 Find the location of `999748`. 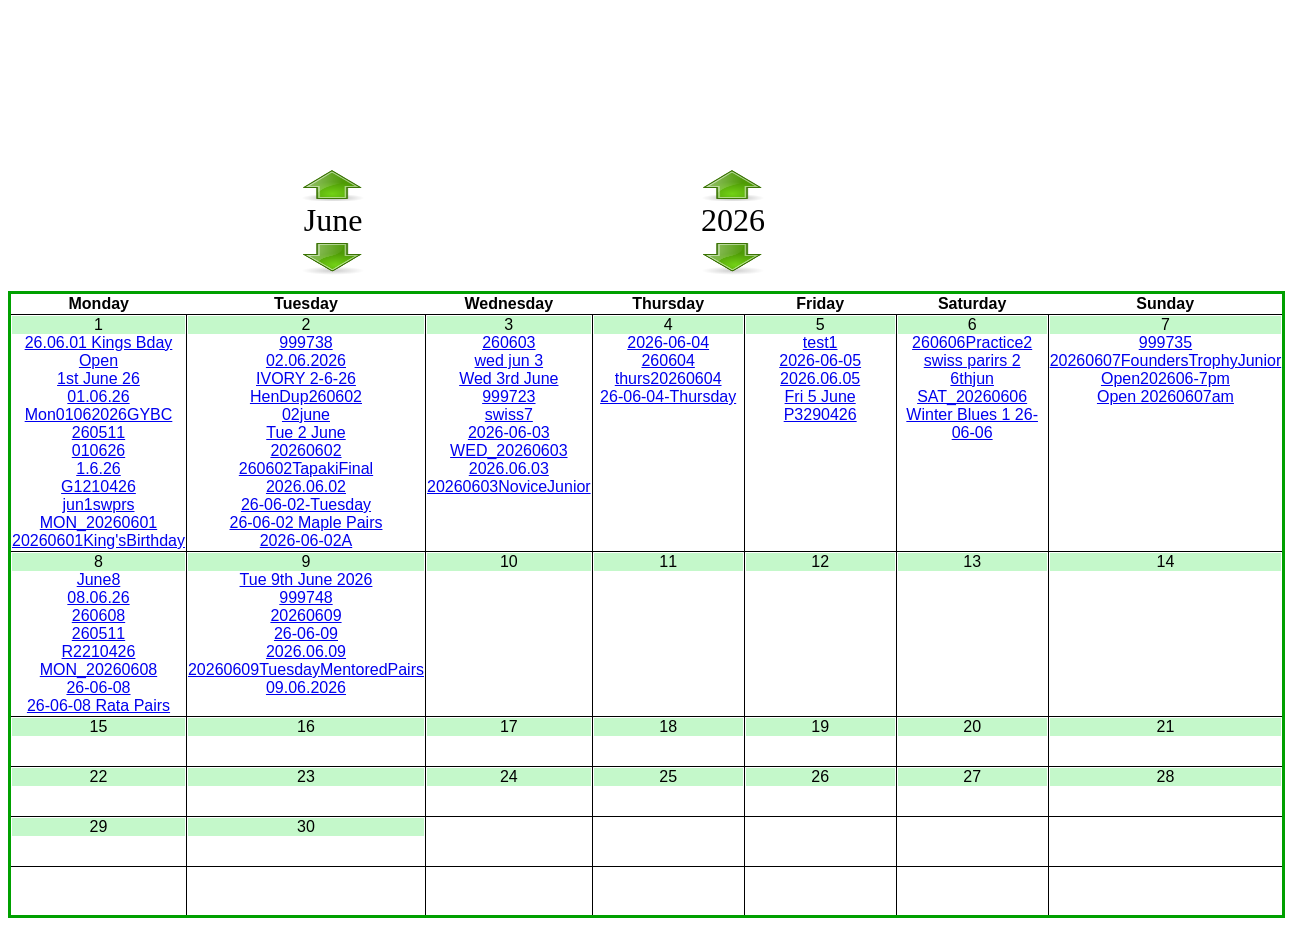

999748 is located at coordinates (305, 597).